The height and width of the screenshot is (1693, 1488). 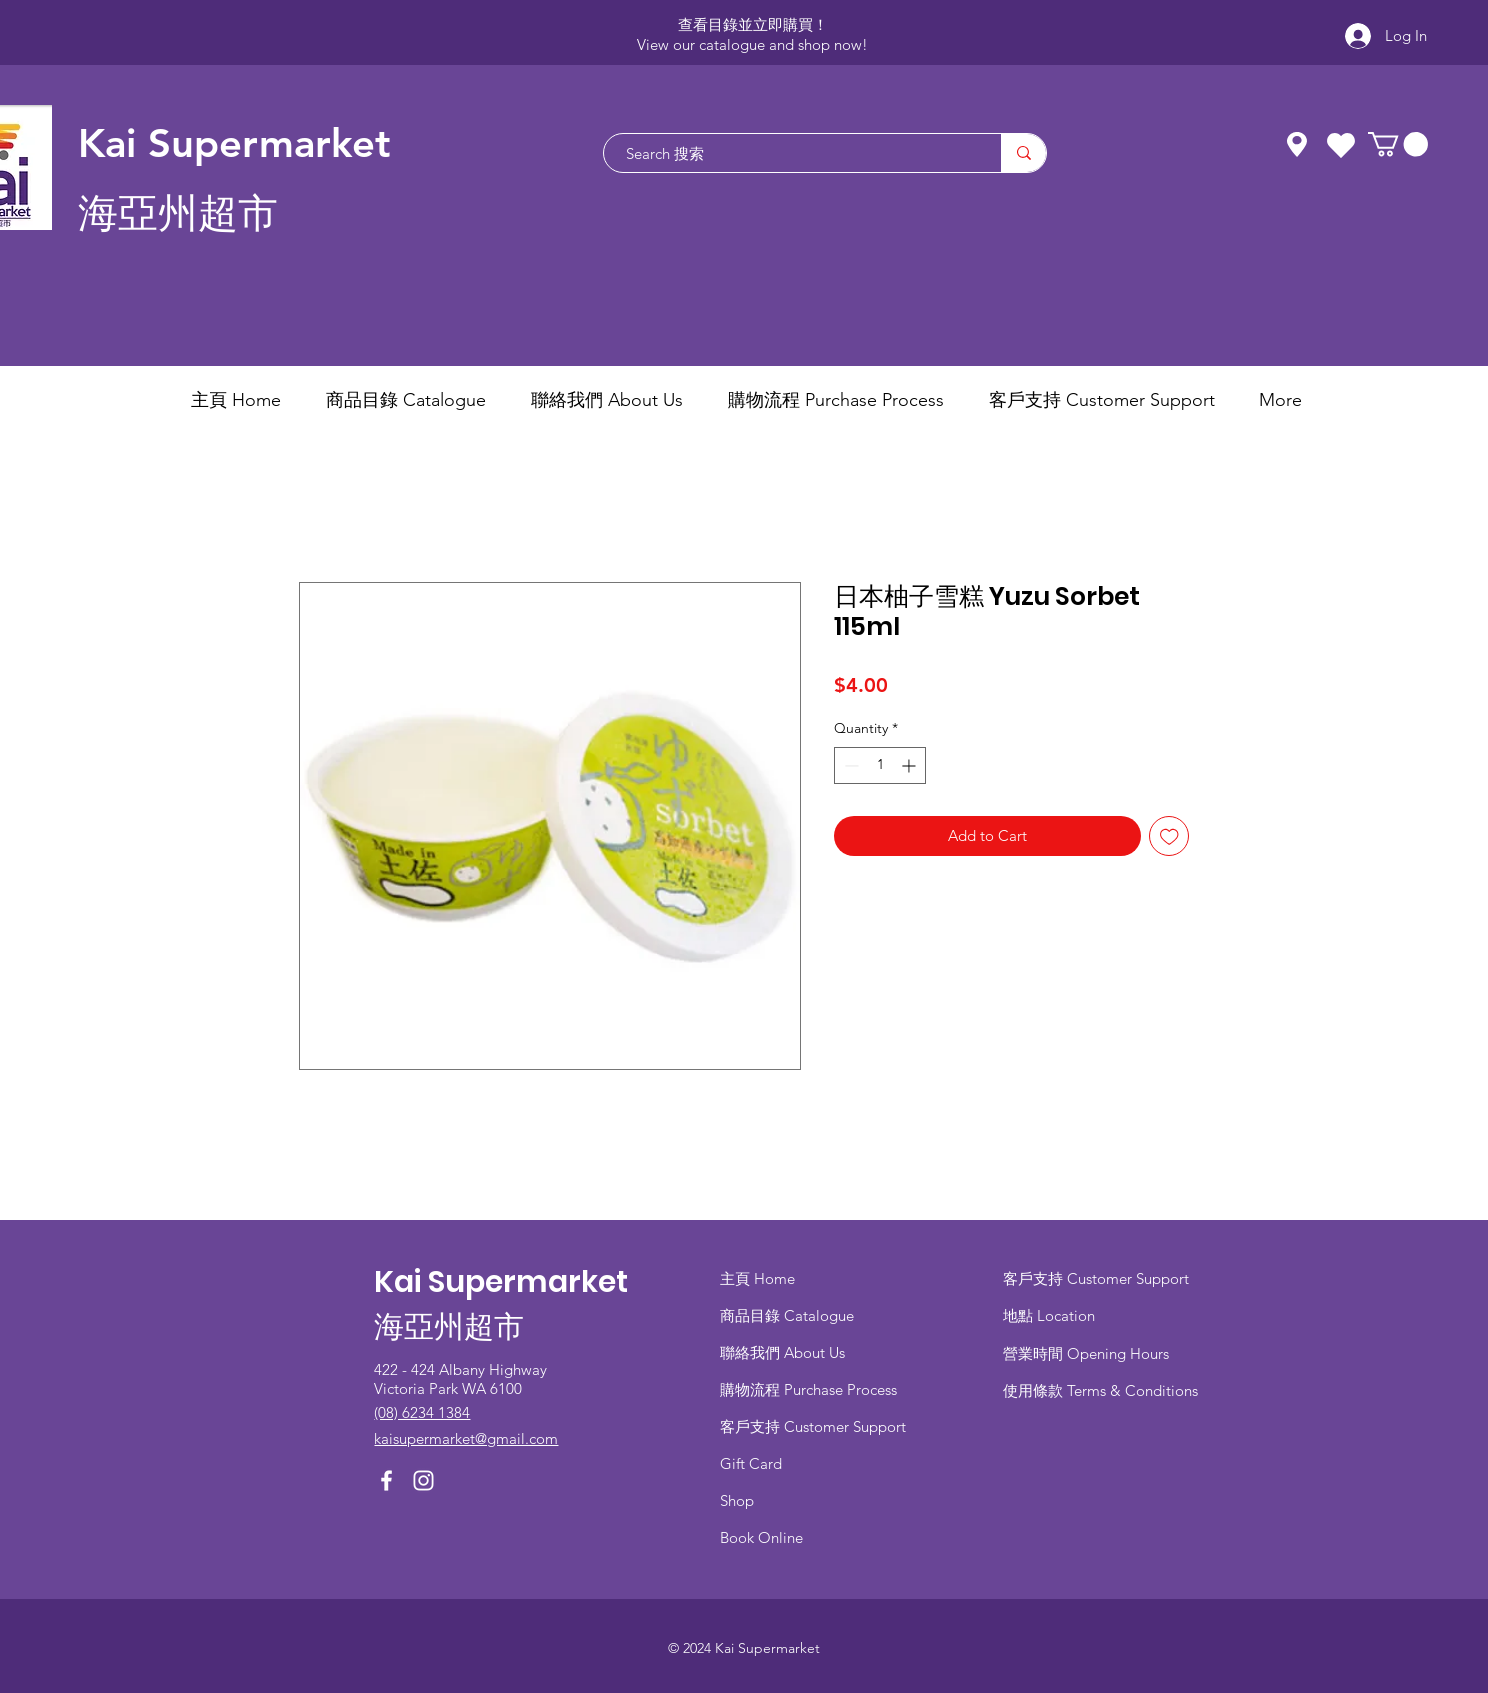 What do you see at coordinates (792, 153) in the screenshot?
I see `[Search 搜索]` at bounding box center [792, 153].